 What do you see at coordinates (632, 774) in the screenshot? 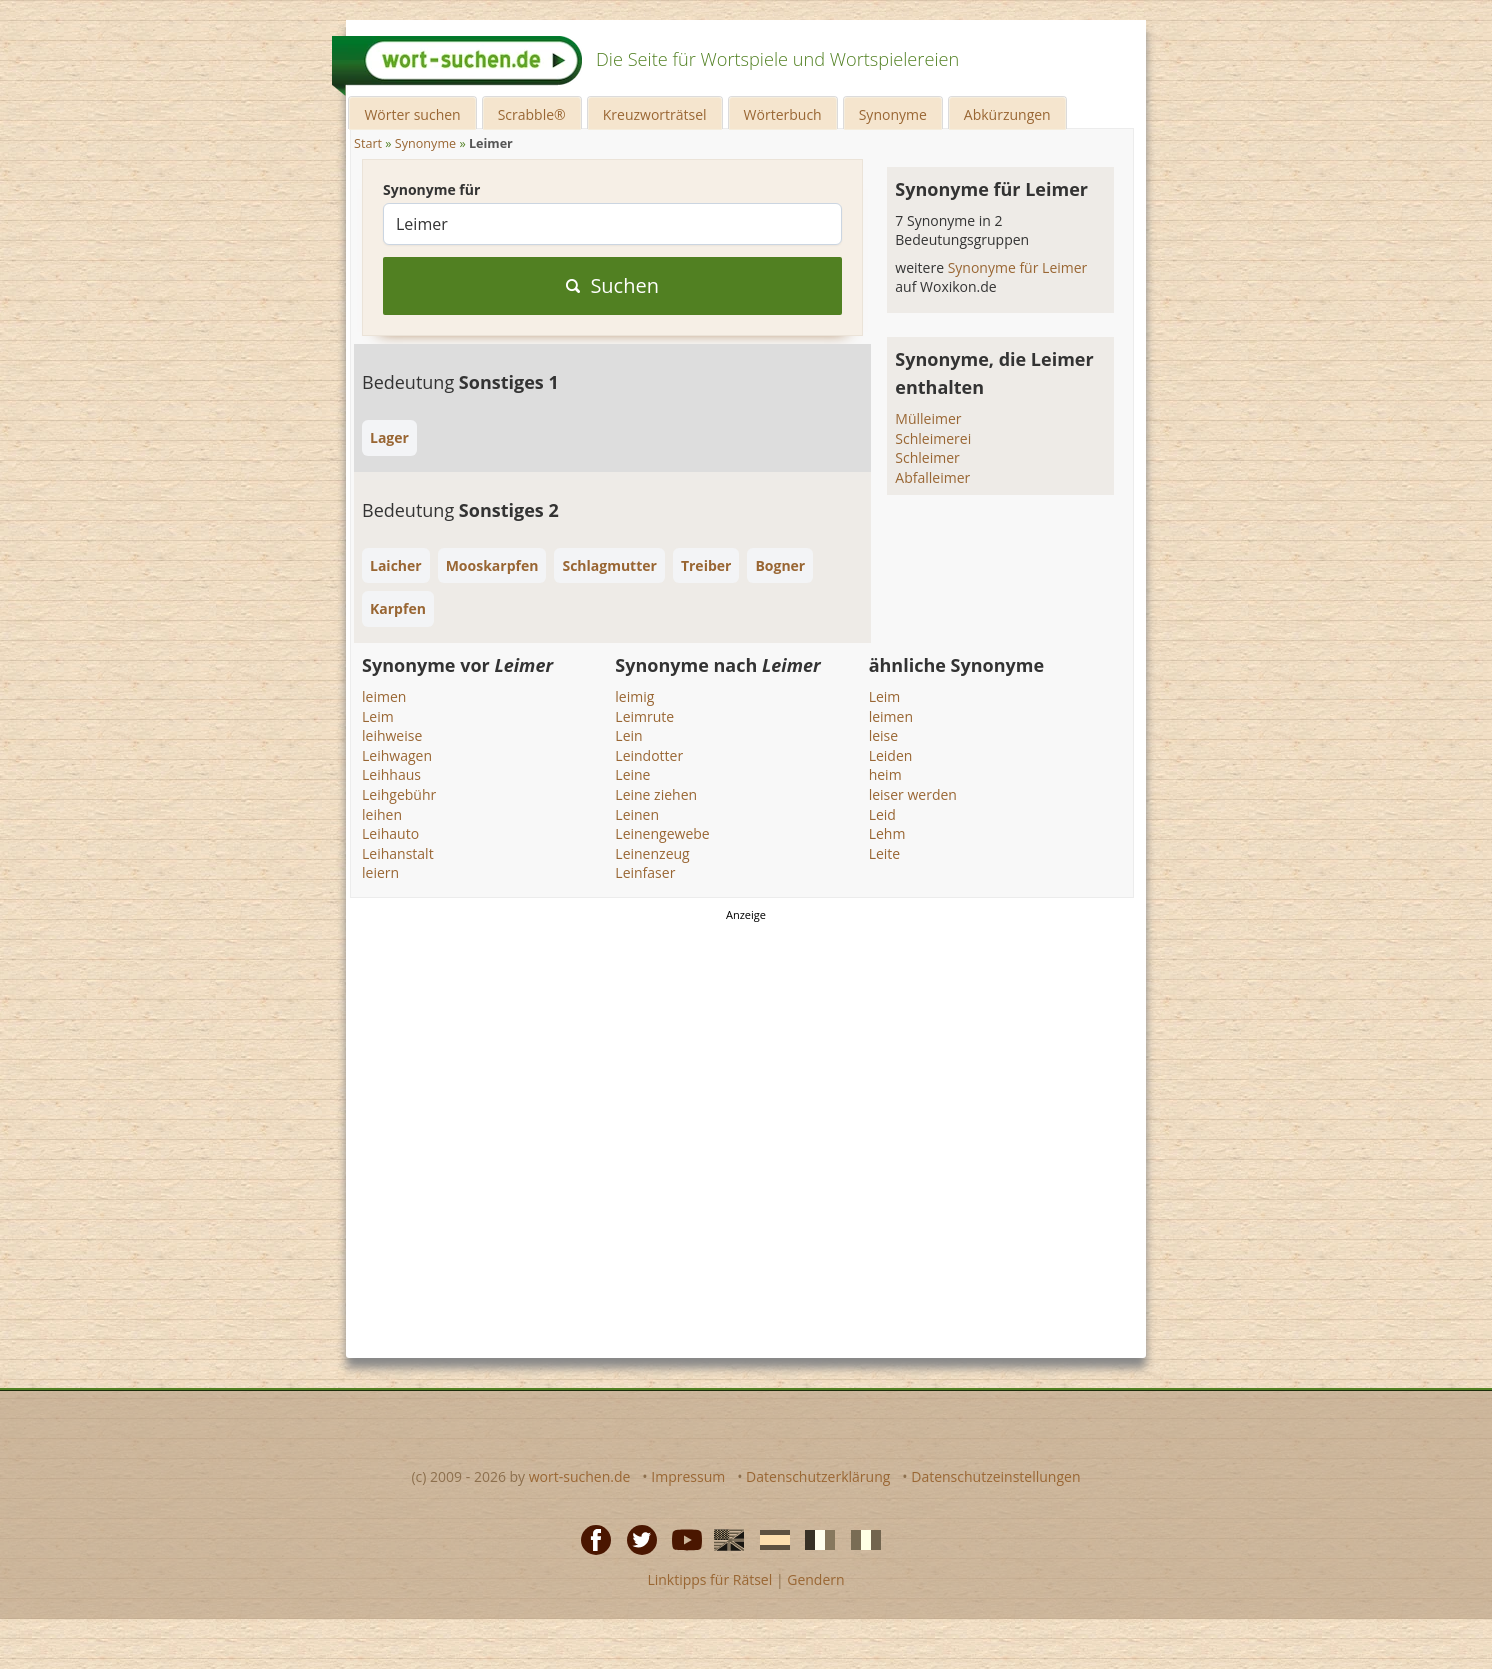
I see `Leine` at bounding box center [632, 774].